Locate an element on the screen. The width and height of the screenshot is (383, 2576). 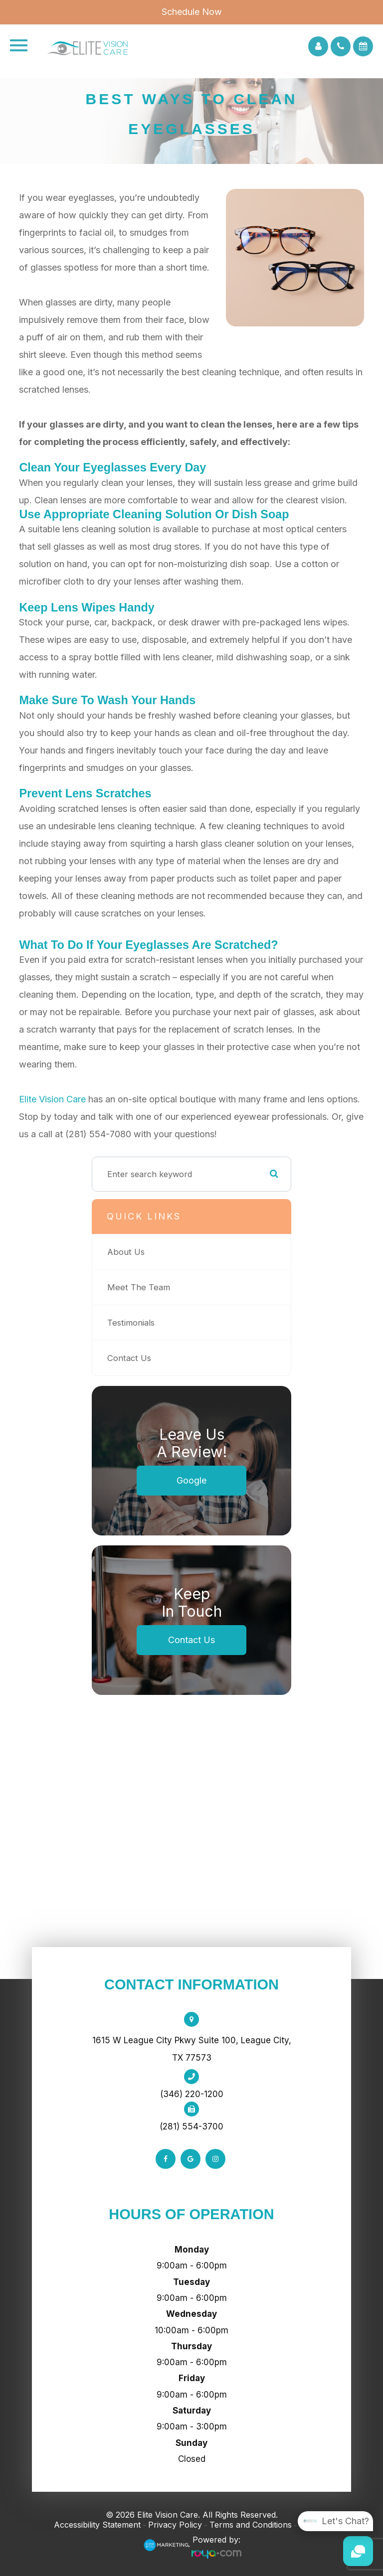
Google is located at coordinates (191, 1480).